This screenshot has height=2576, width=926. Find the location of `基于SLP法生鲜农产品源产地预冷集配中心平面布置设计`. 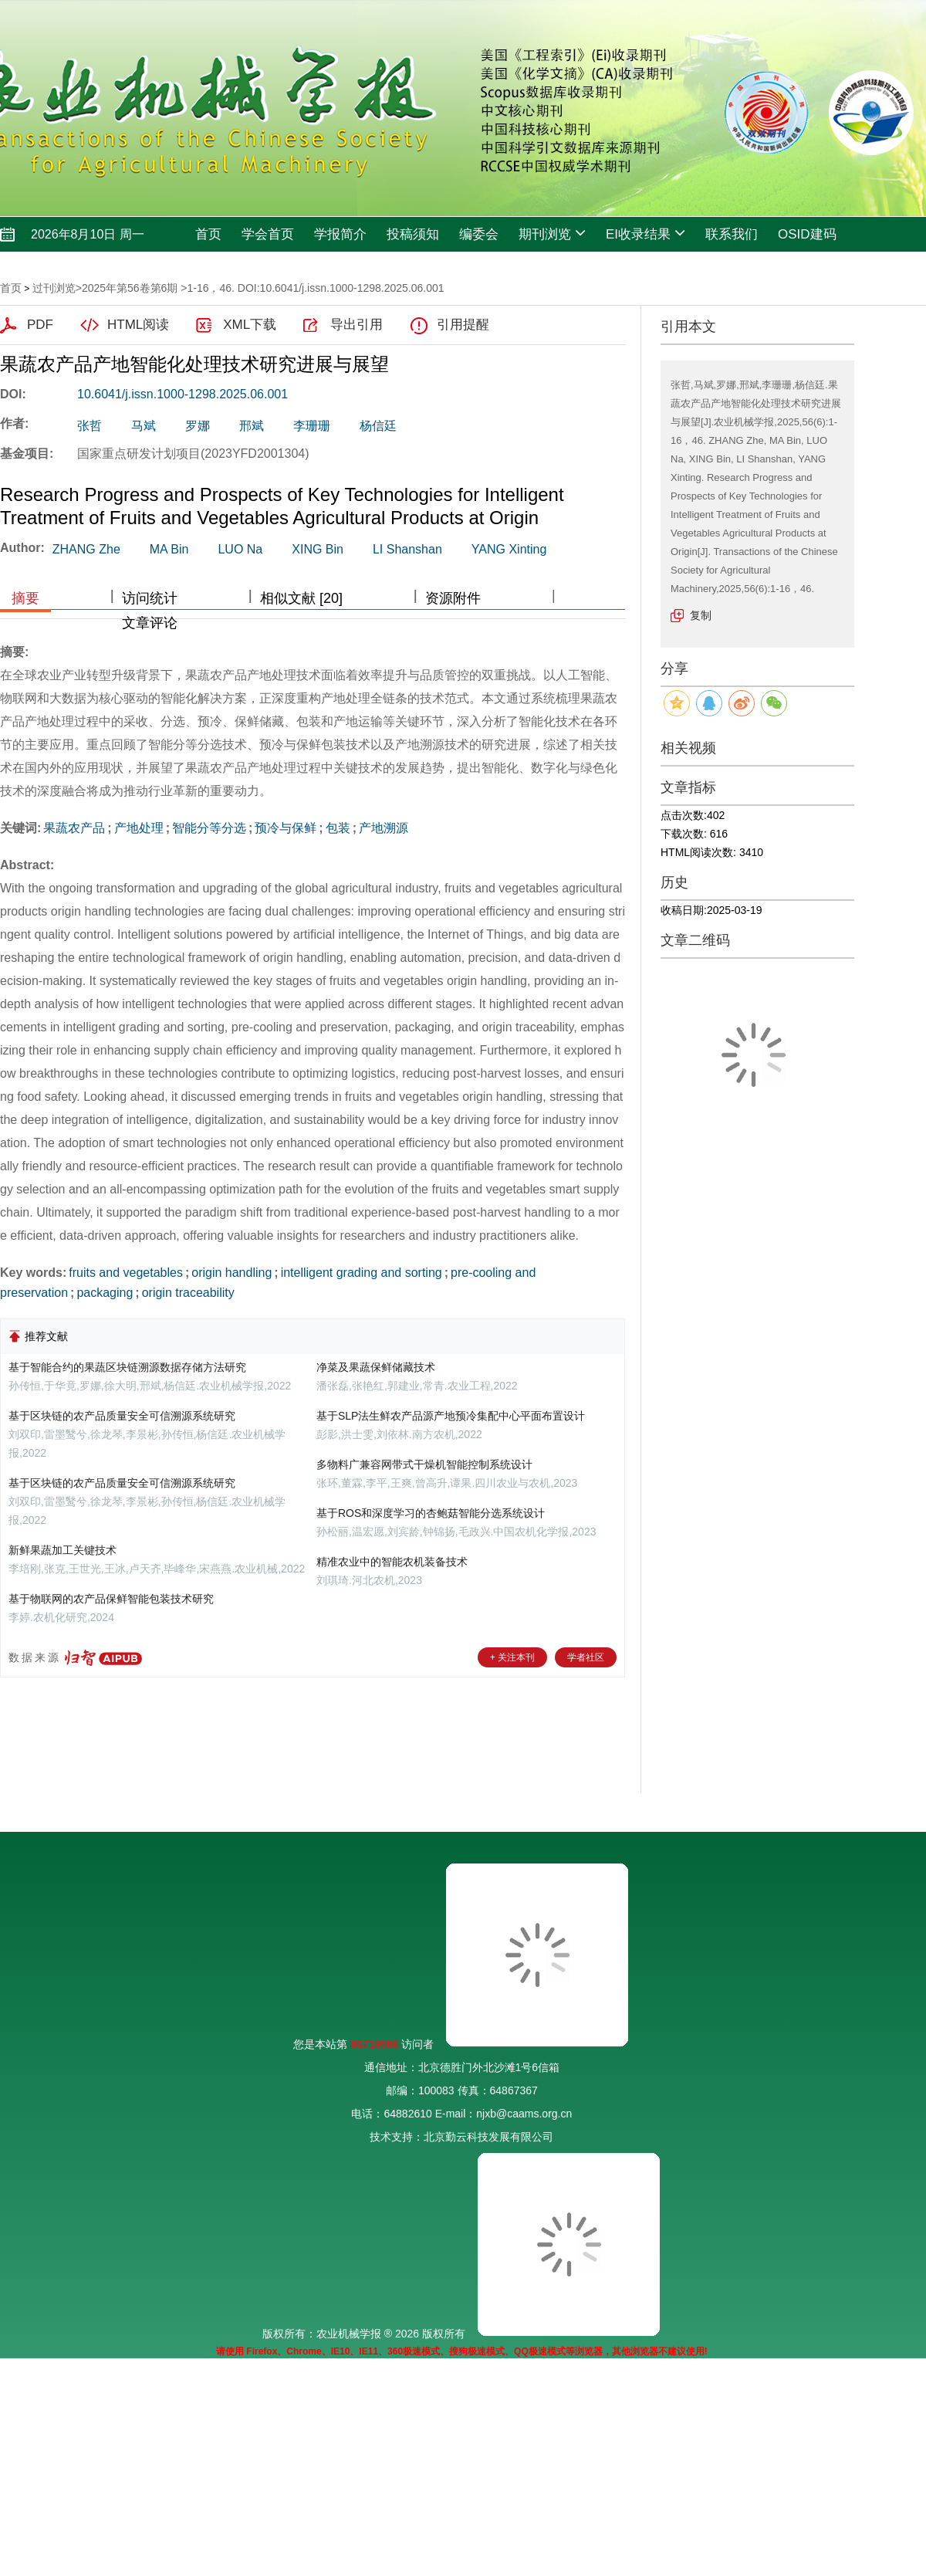

基于SLP法生鲜农产品源产地预冷集配中心平面布置设计 is located at coordinates (450, 1416).